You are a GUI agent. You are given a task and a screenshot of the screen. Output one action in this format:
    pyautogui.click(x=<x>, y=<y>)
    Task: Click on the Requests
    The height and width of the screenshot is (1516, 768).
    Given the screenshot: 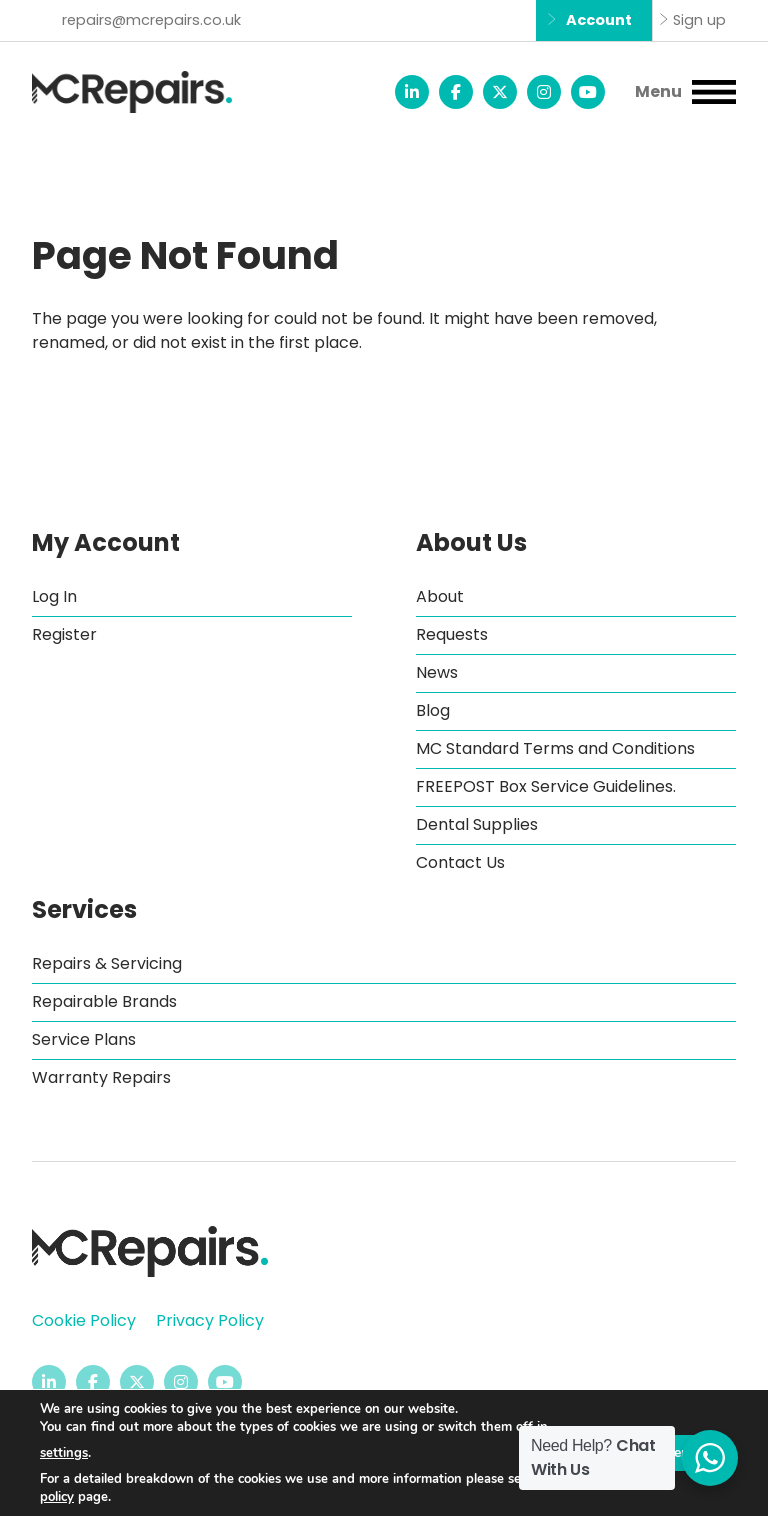 What is the action you would take?
    pyautogui.click(x=452, y=634)
    